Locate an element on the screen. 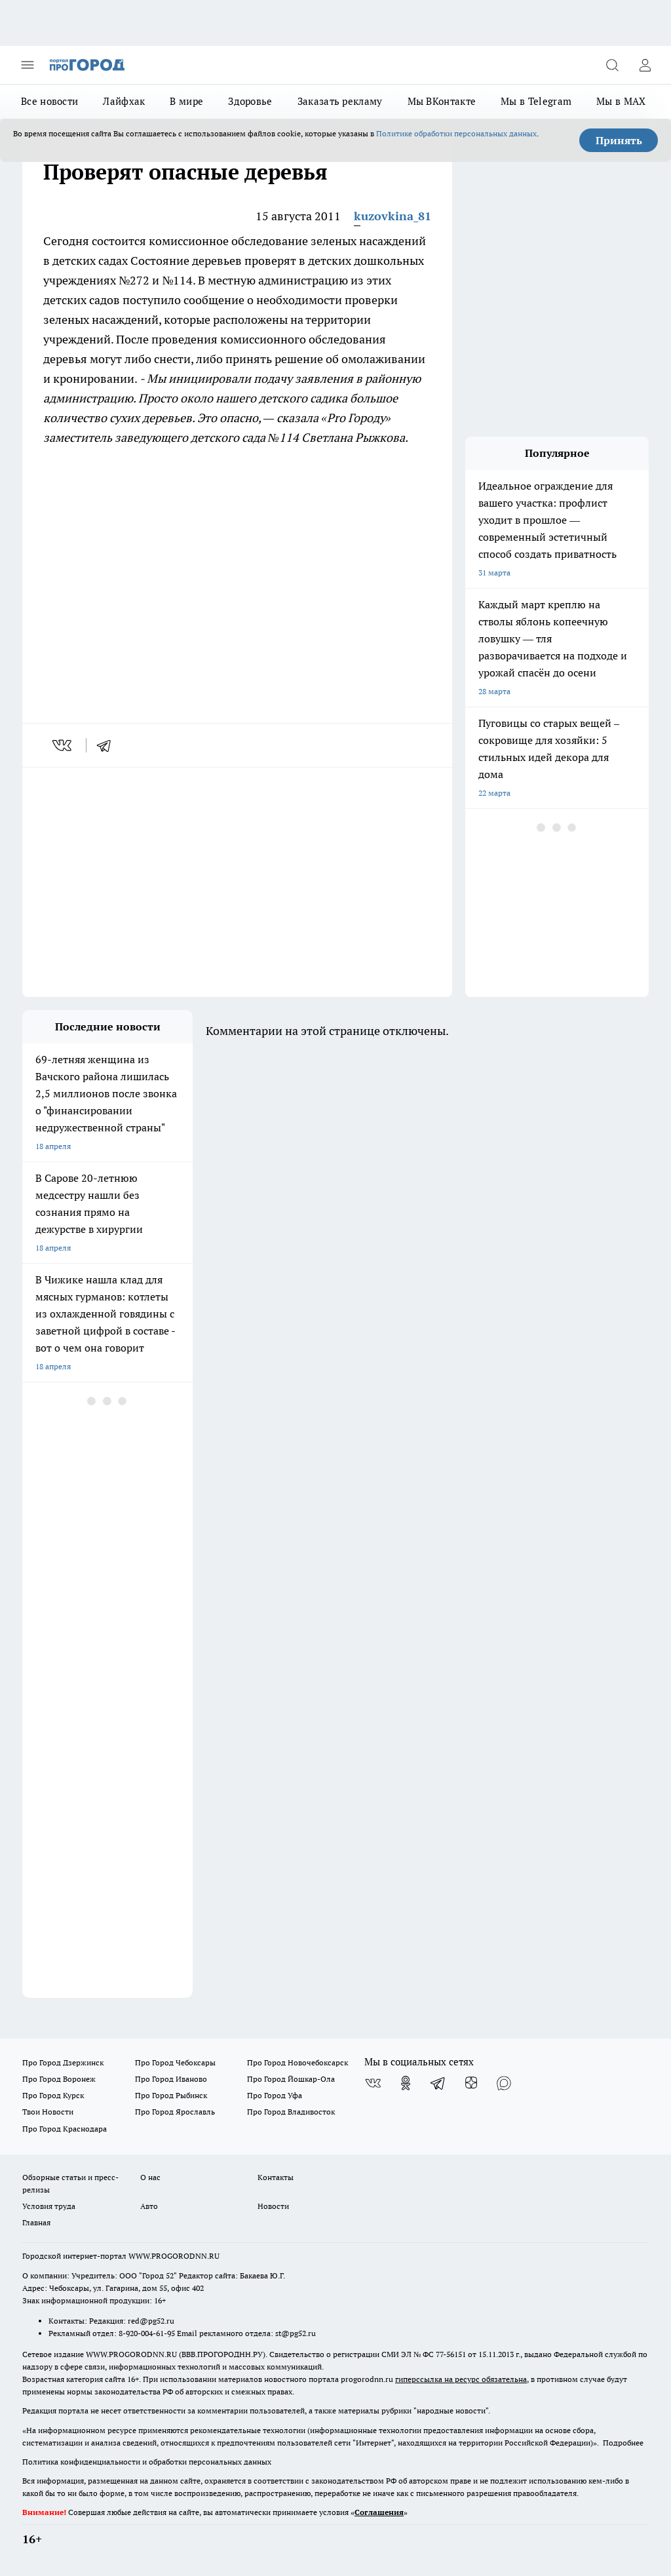  [Войти на сайт] is located at coordinates (645, 65).